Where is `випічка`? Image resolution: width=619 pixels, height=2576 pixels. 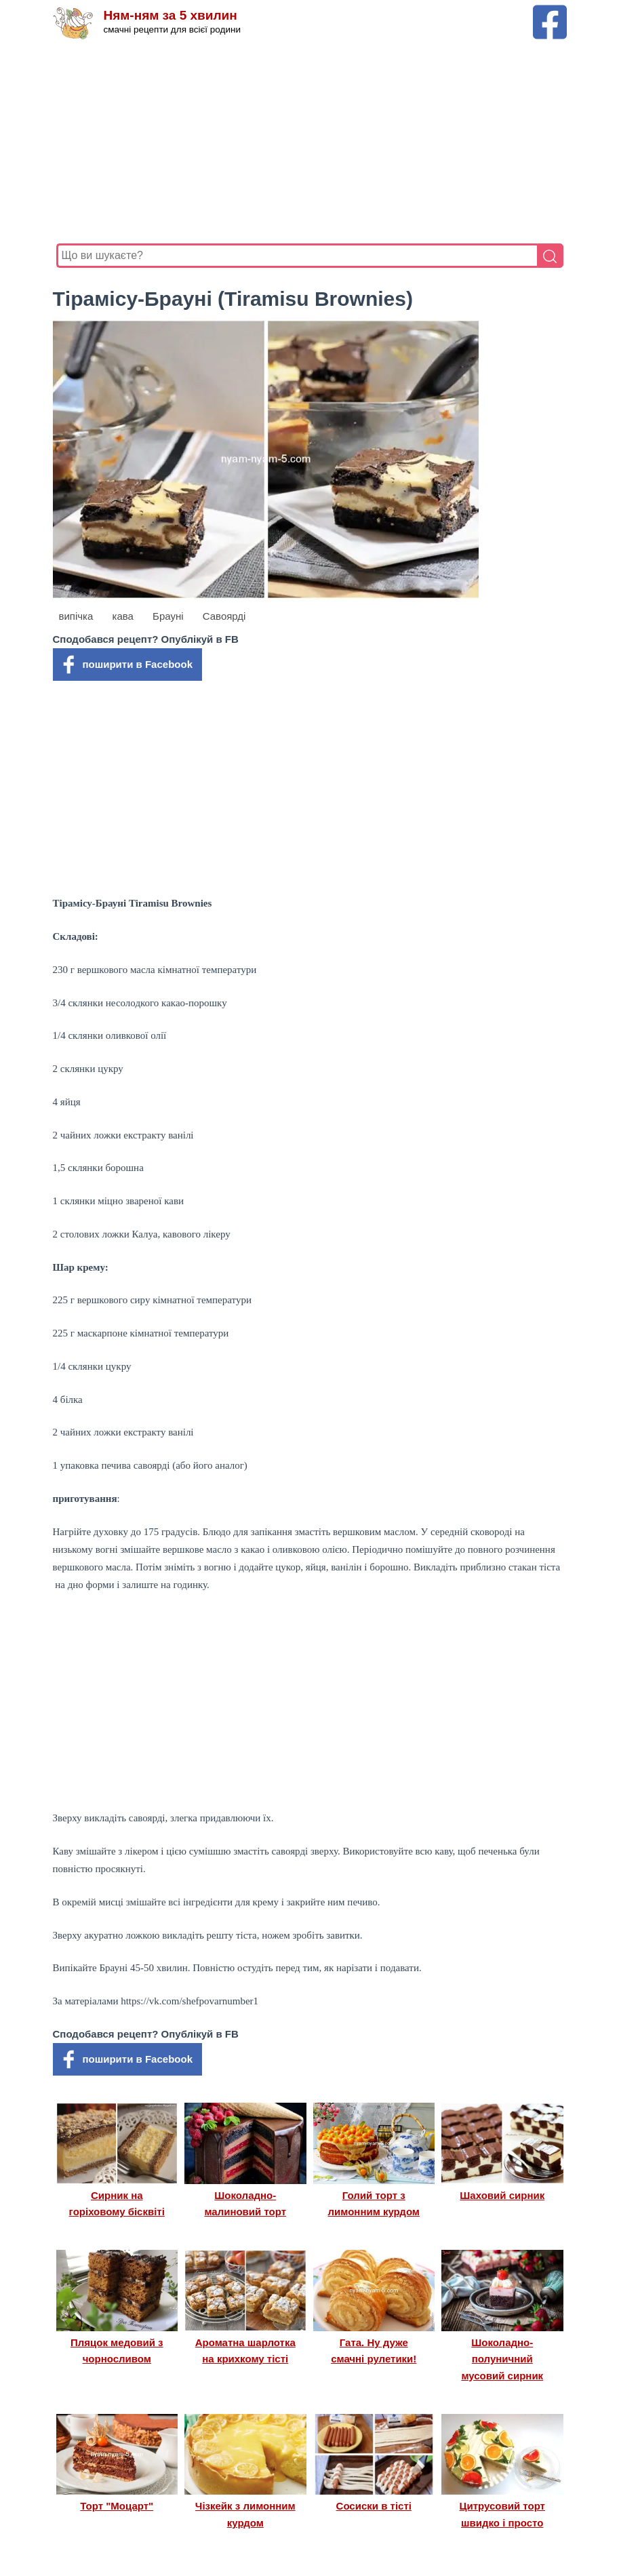
випічка is located at coordinates (76, 616).